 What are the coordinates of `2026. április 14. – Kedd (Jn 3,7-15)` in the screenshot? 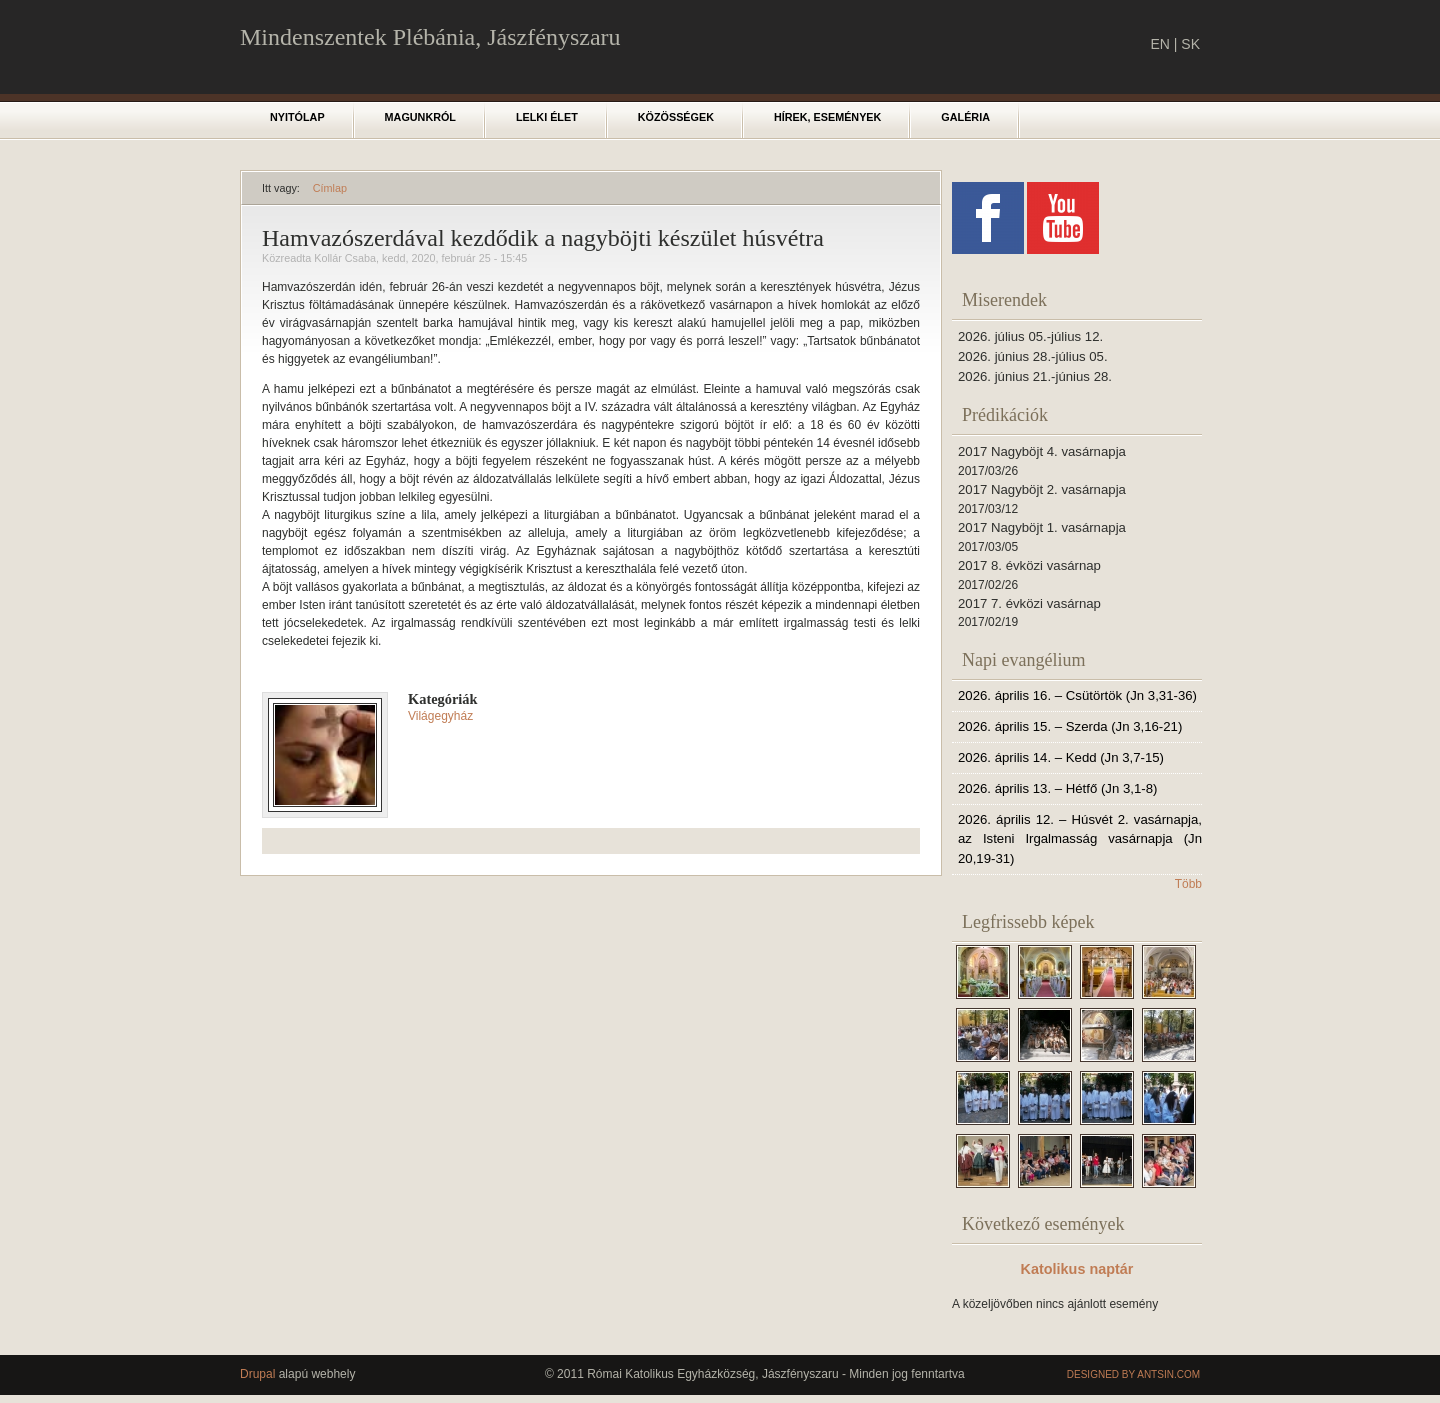 It's located at (1061, 757).